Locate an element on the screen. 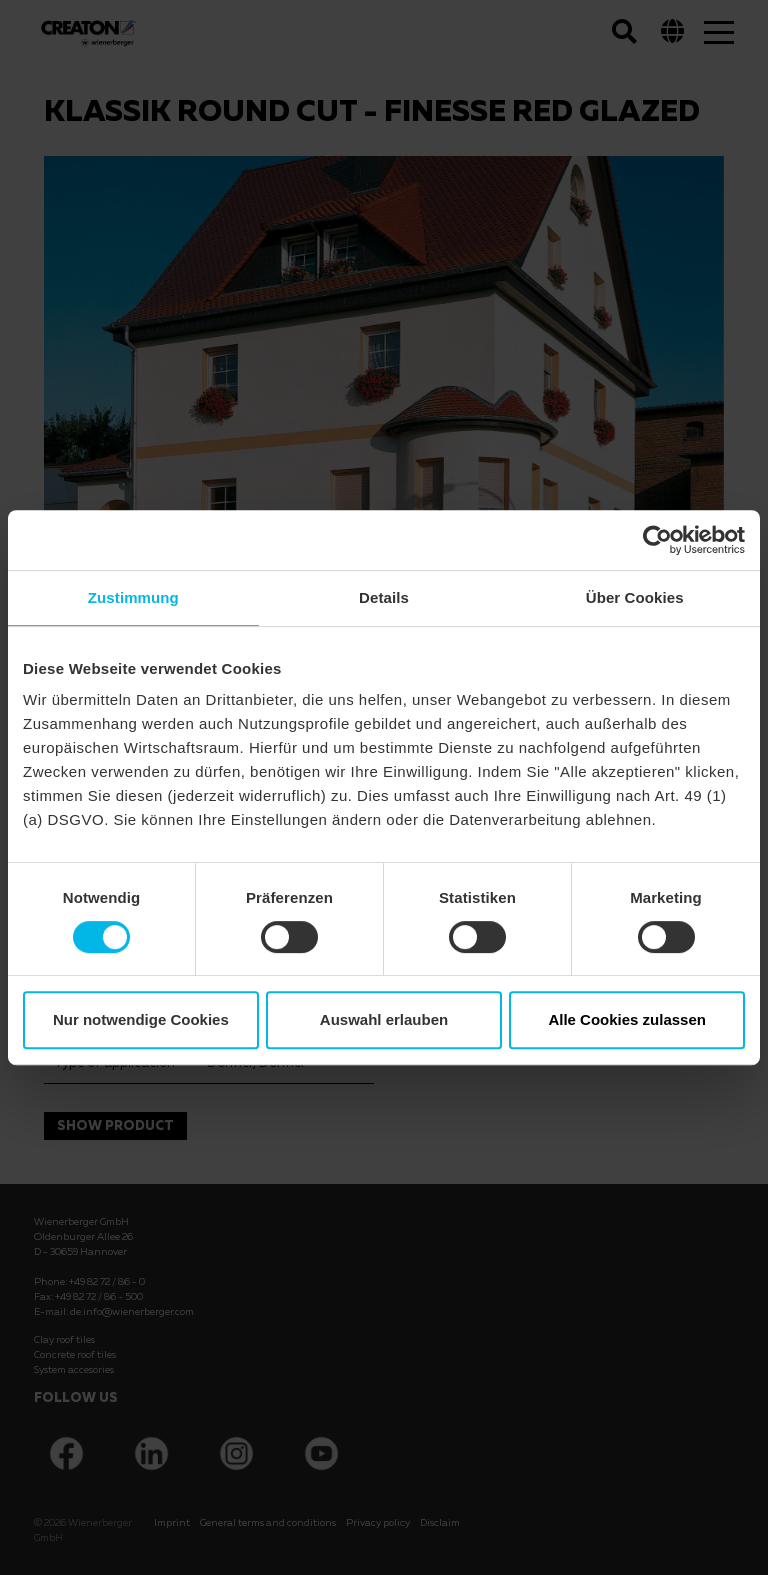 The height and width of the screenshot is (1575, 768). Zustimmung [tab] is located at coordinates (133, 597).